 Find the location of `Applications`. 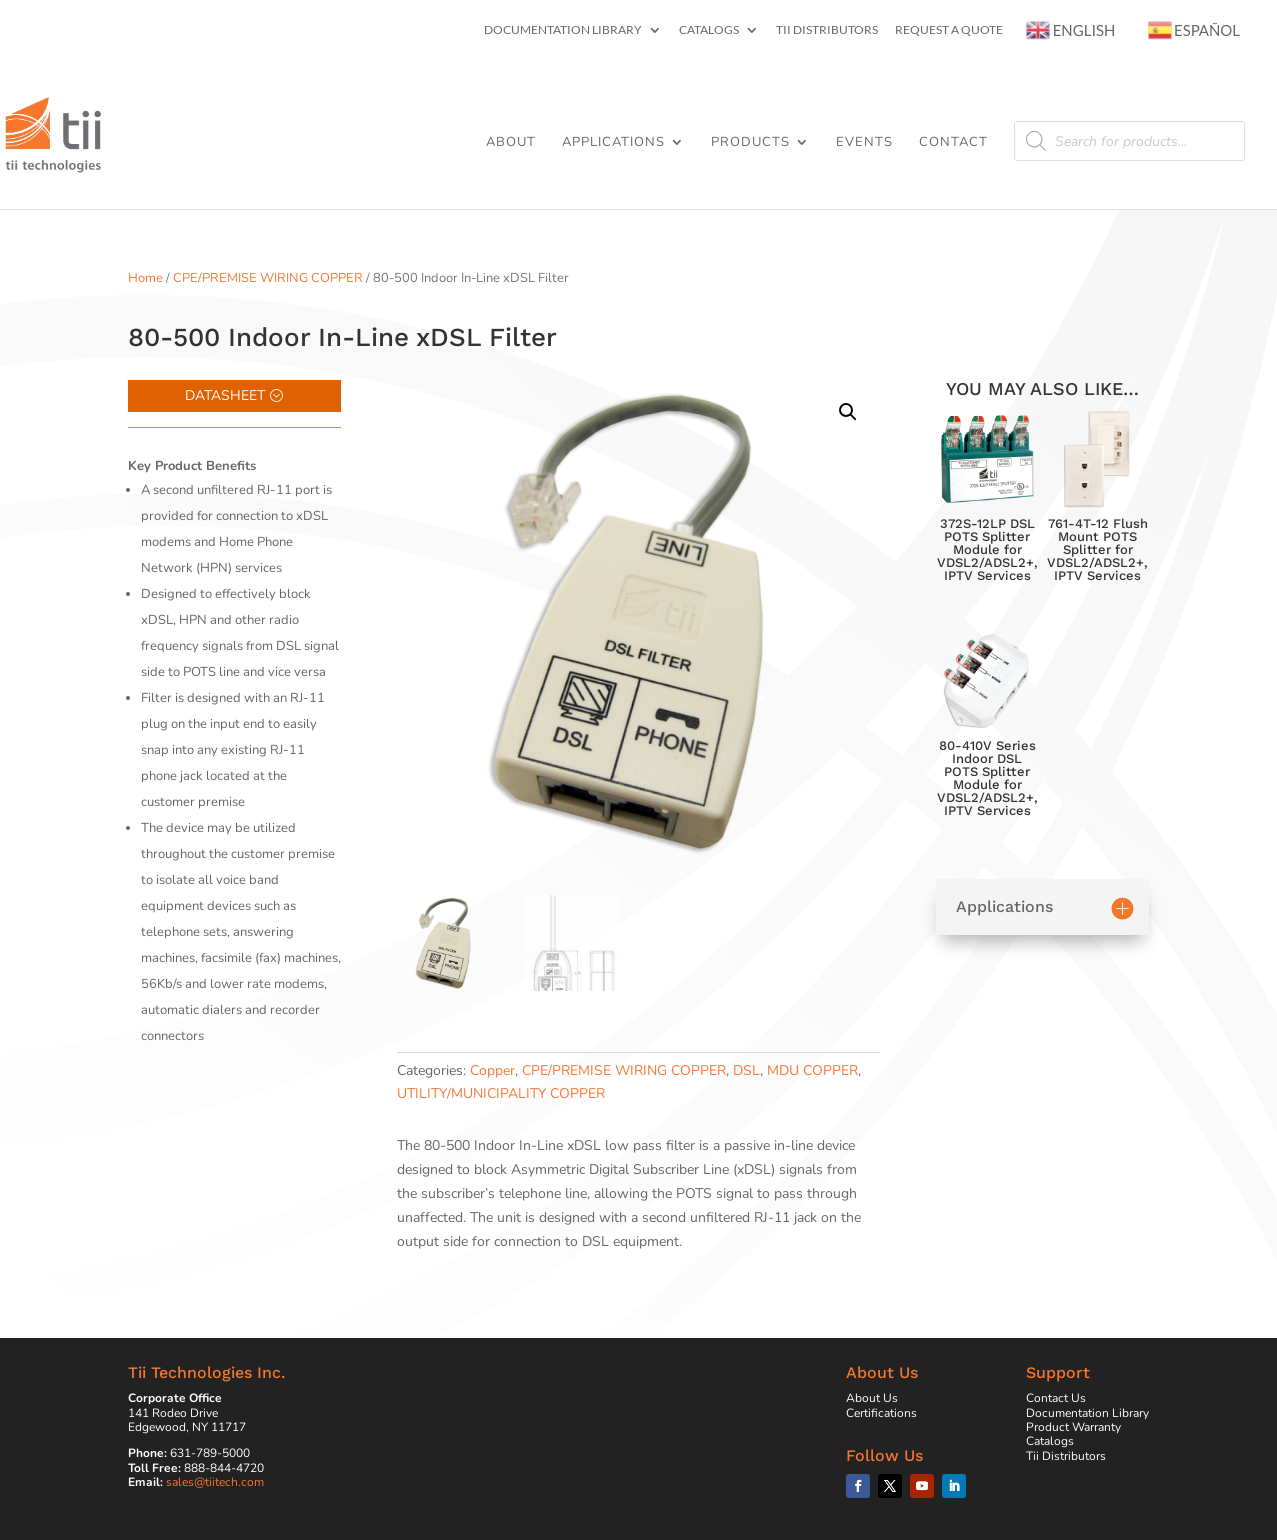

Applications is located at coordinates (613, 143).